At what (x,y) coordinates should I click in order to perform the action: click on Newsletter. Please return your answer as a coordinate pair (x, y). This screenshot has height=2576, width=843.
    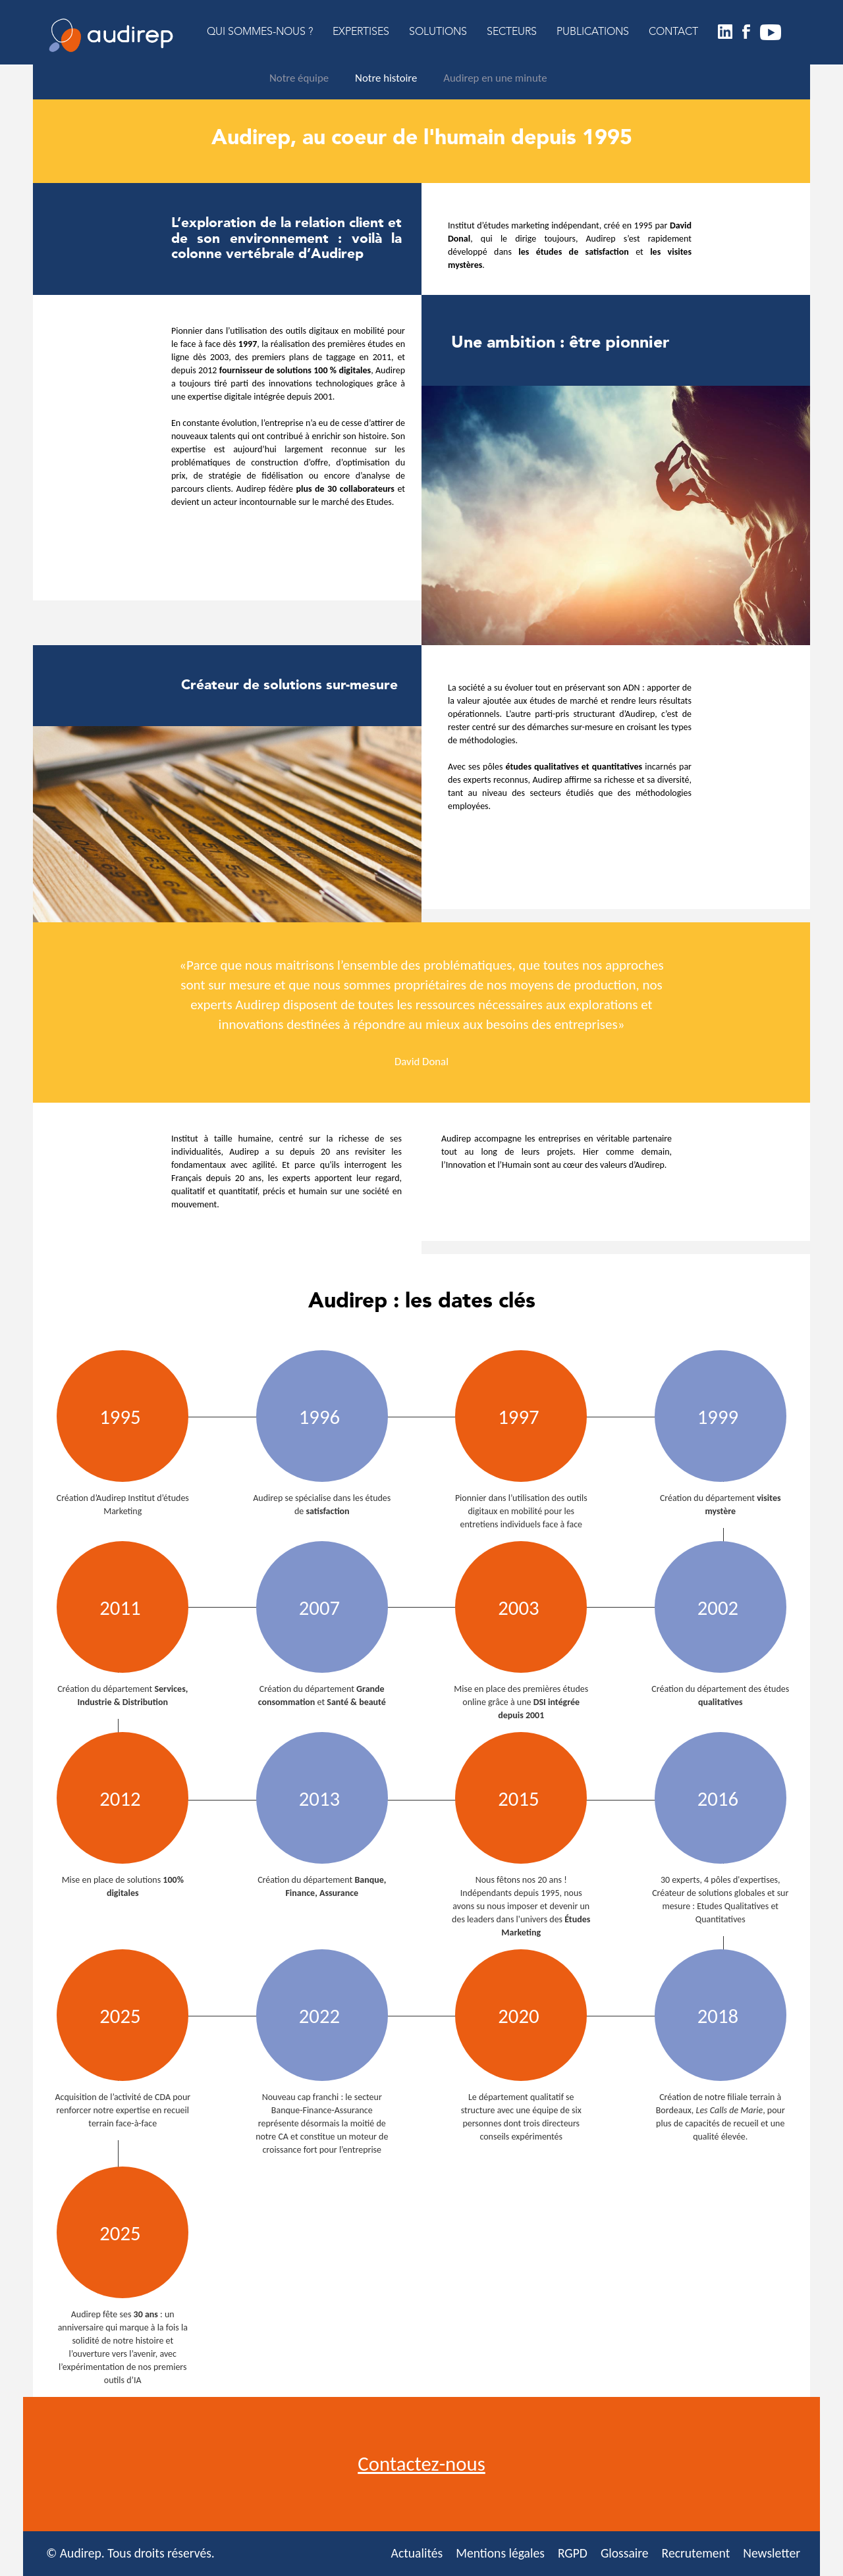
    Looking at the image, I should click on (771, 2553).